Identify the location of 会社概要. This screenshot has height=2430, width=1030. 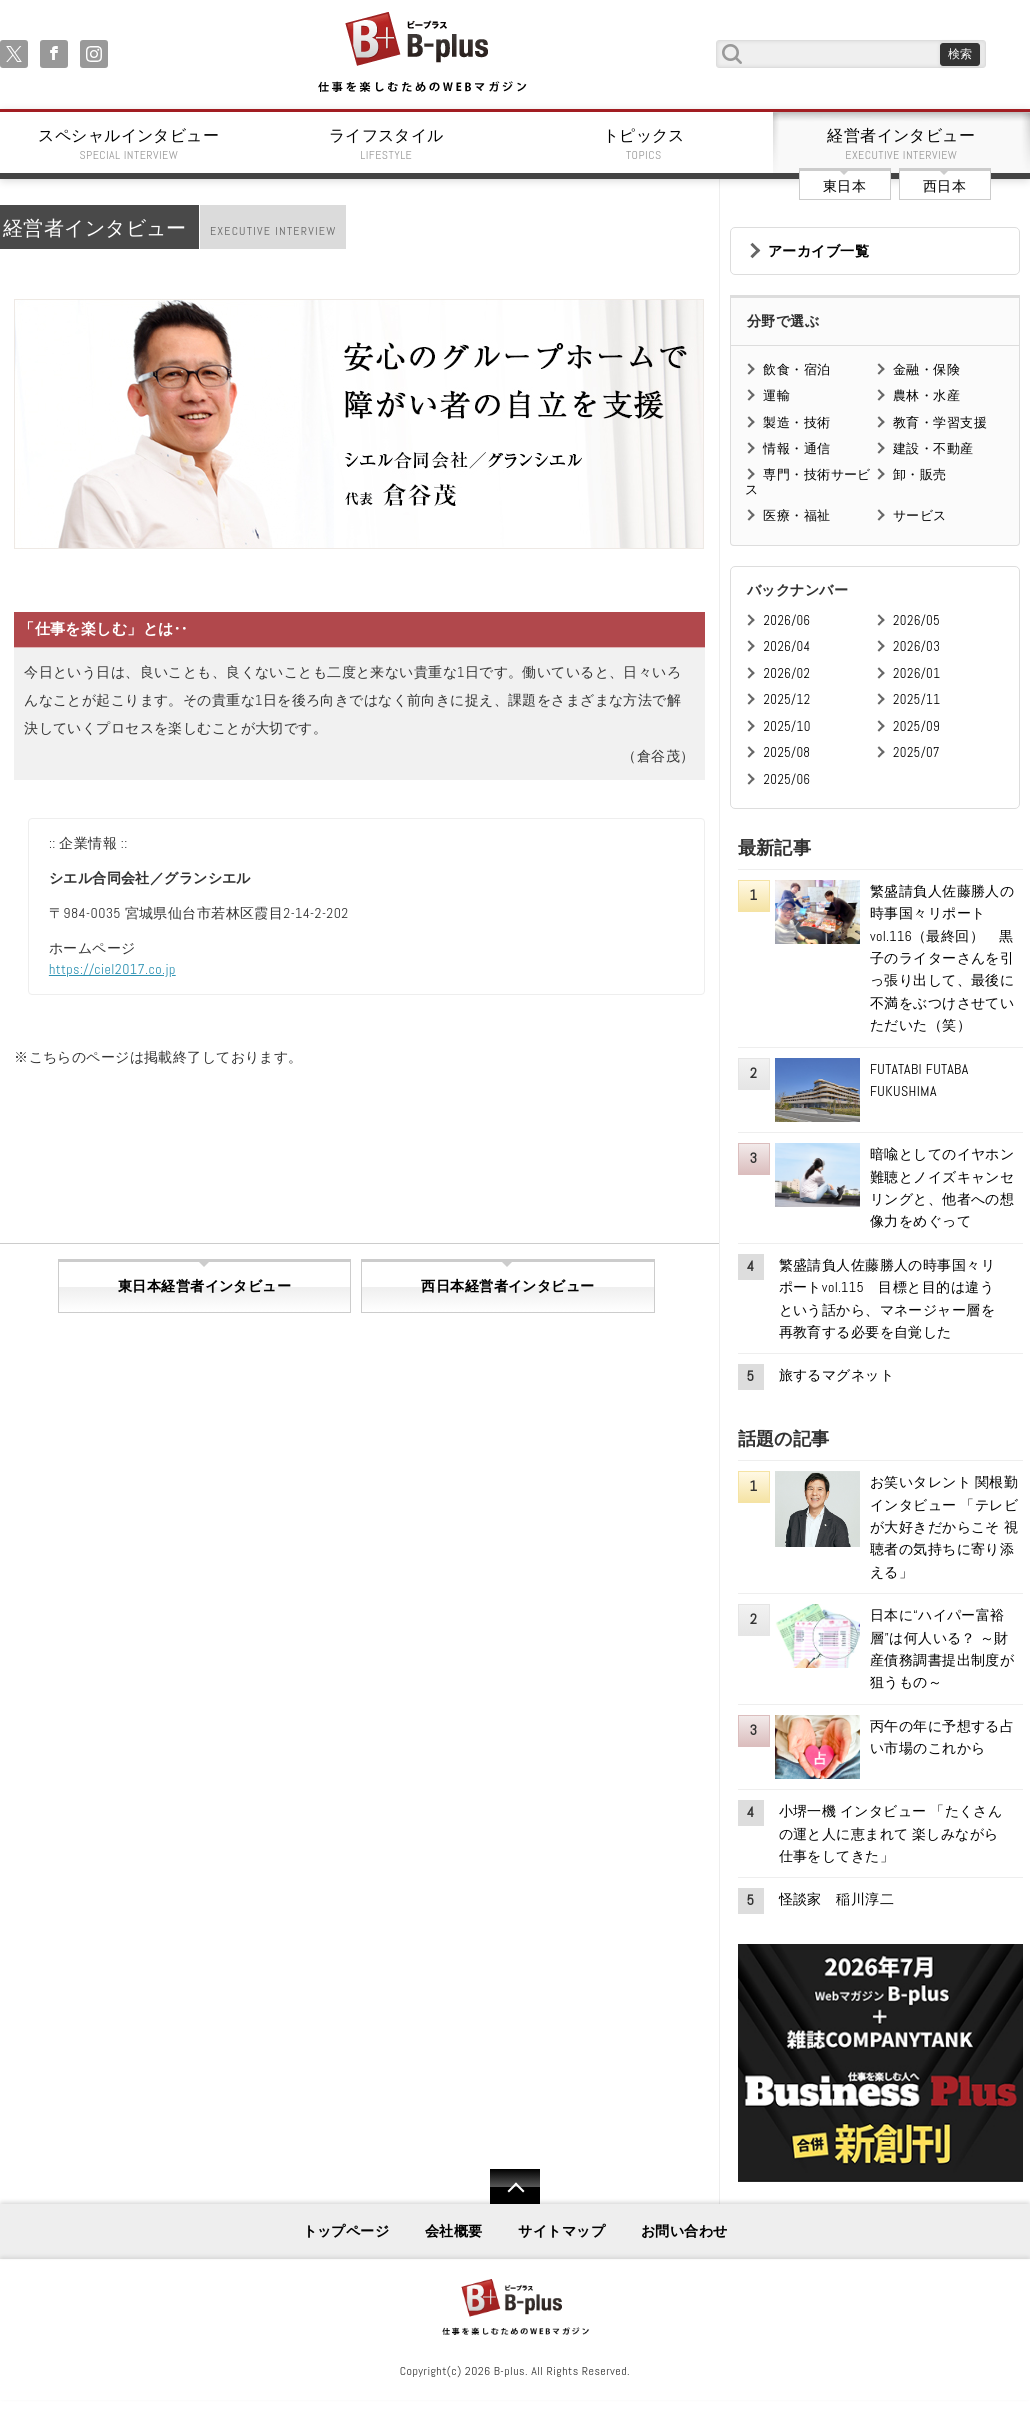
(454, 2231).